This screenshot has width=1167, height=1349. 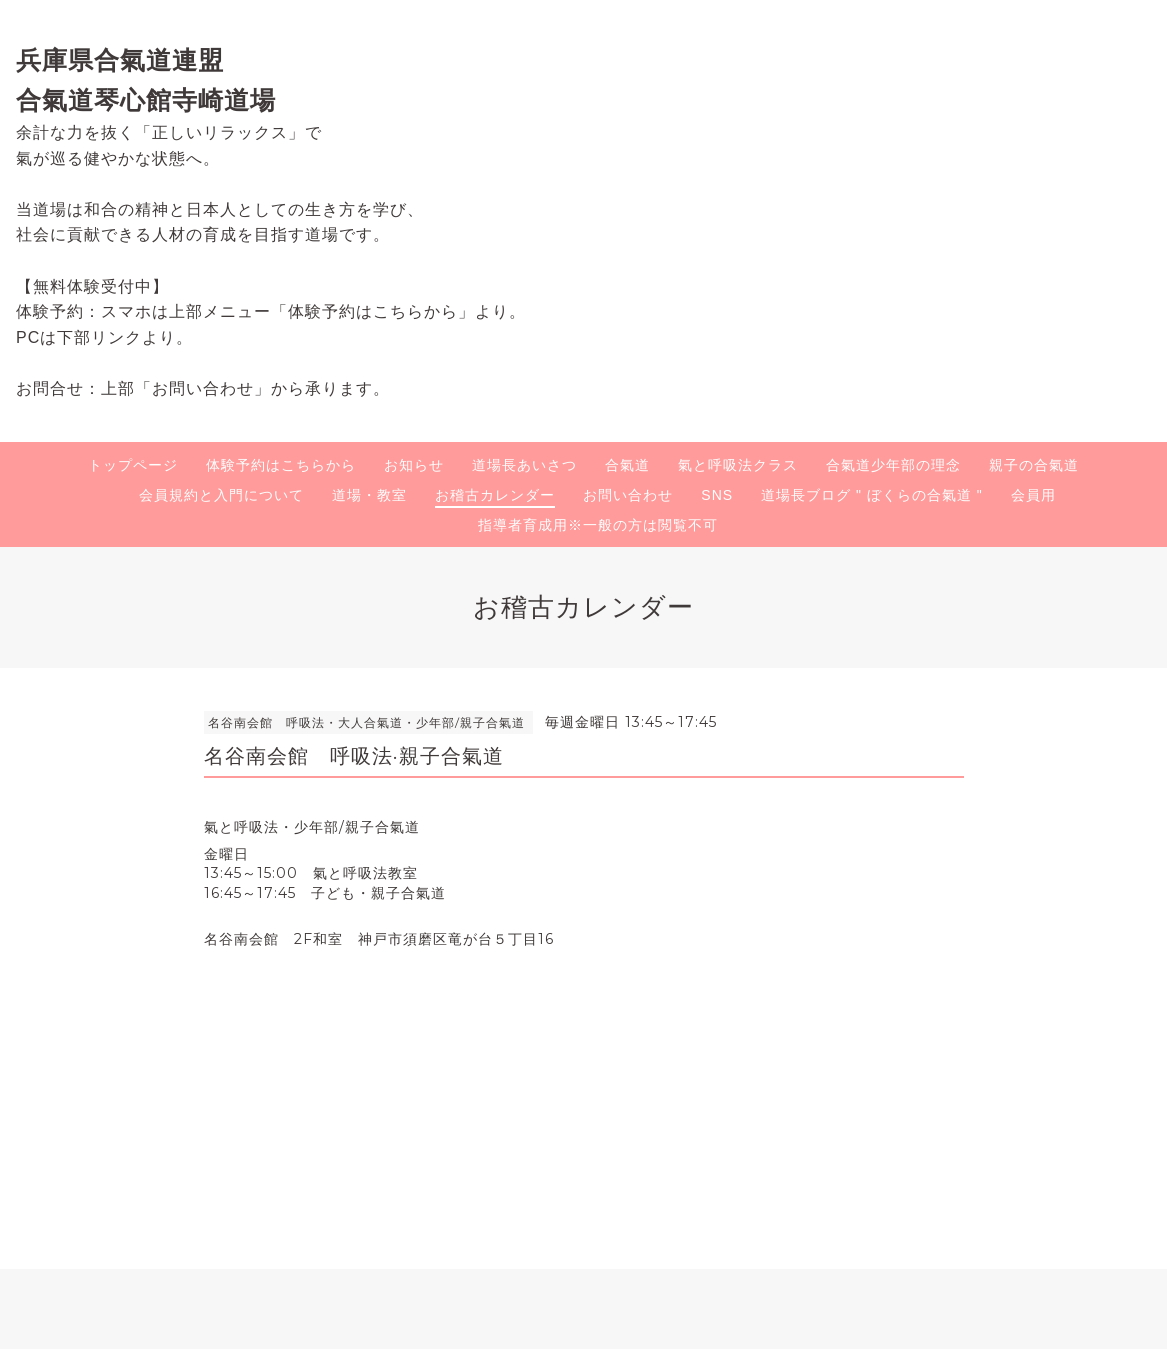 I want to click on 会員用, so click(x=1033, y=495).